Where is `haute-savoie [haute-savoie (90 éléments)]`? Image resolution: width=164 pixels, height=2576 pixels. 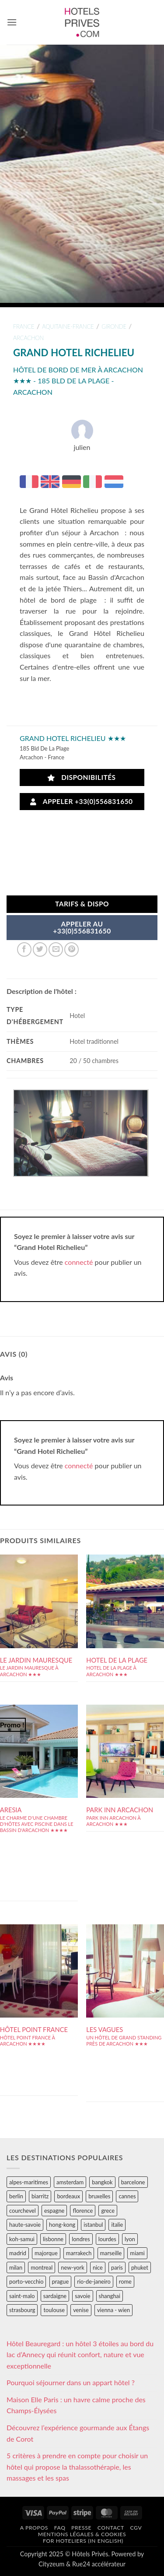 haute-savoie [haute-savoie (90 éléments)] is located at coordinates (25, 2224).